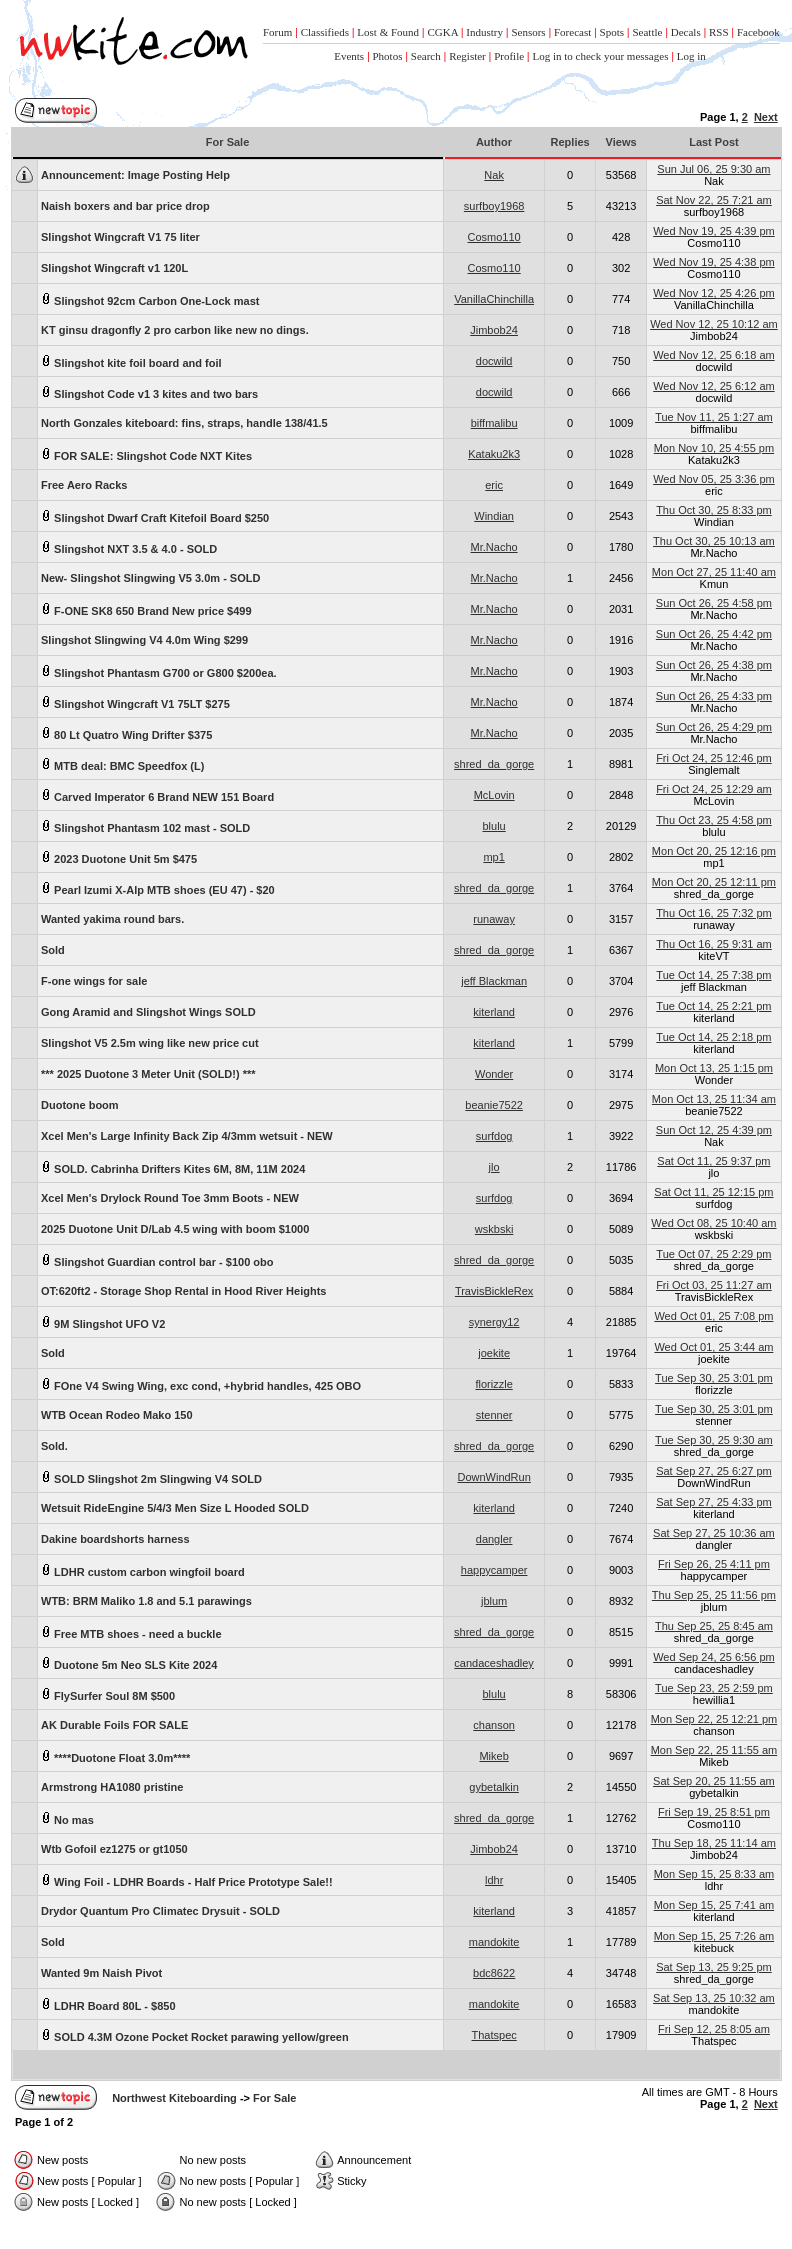 This screenshot has height=2249, width=792. Describe the element at coordinates (494, 1353) in the screenshot. I see `joekite` at that location.